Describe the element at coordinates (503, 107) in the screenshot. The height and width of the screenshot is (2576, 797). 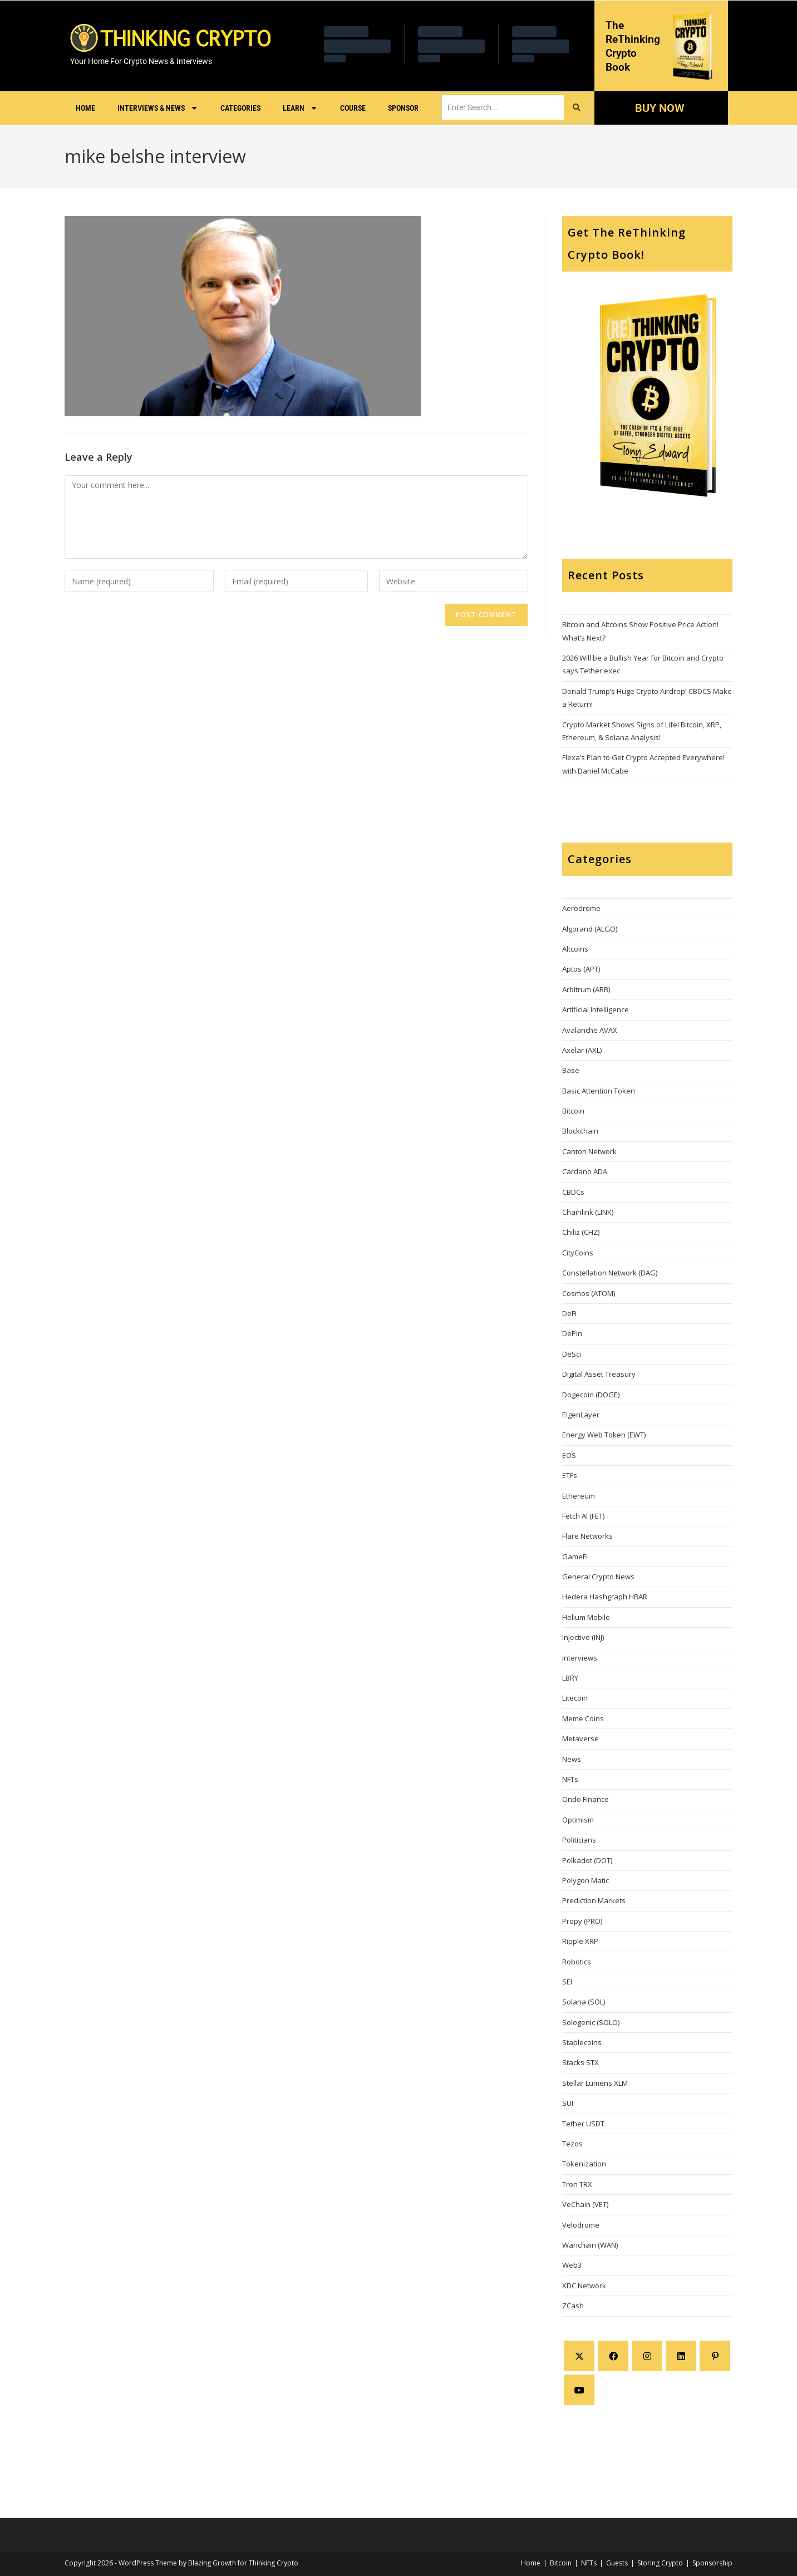
I see `[search]` at that location.